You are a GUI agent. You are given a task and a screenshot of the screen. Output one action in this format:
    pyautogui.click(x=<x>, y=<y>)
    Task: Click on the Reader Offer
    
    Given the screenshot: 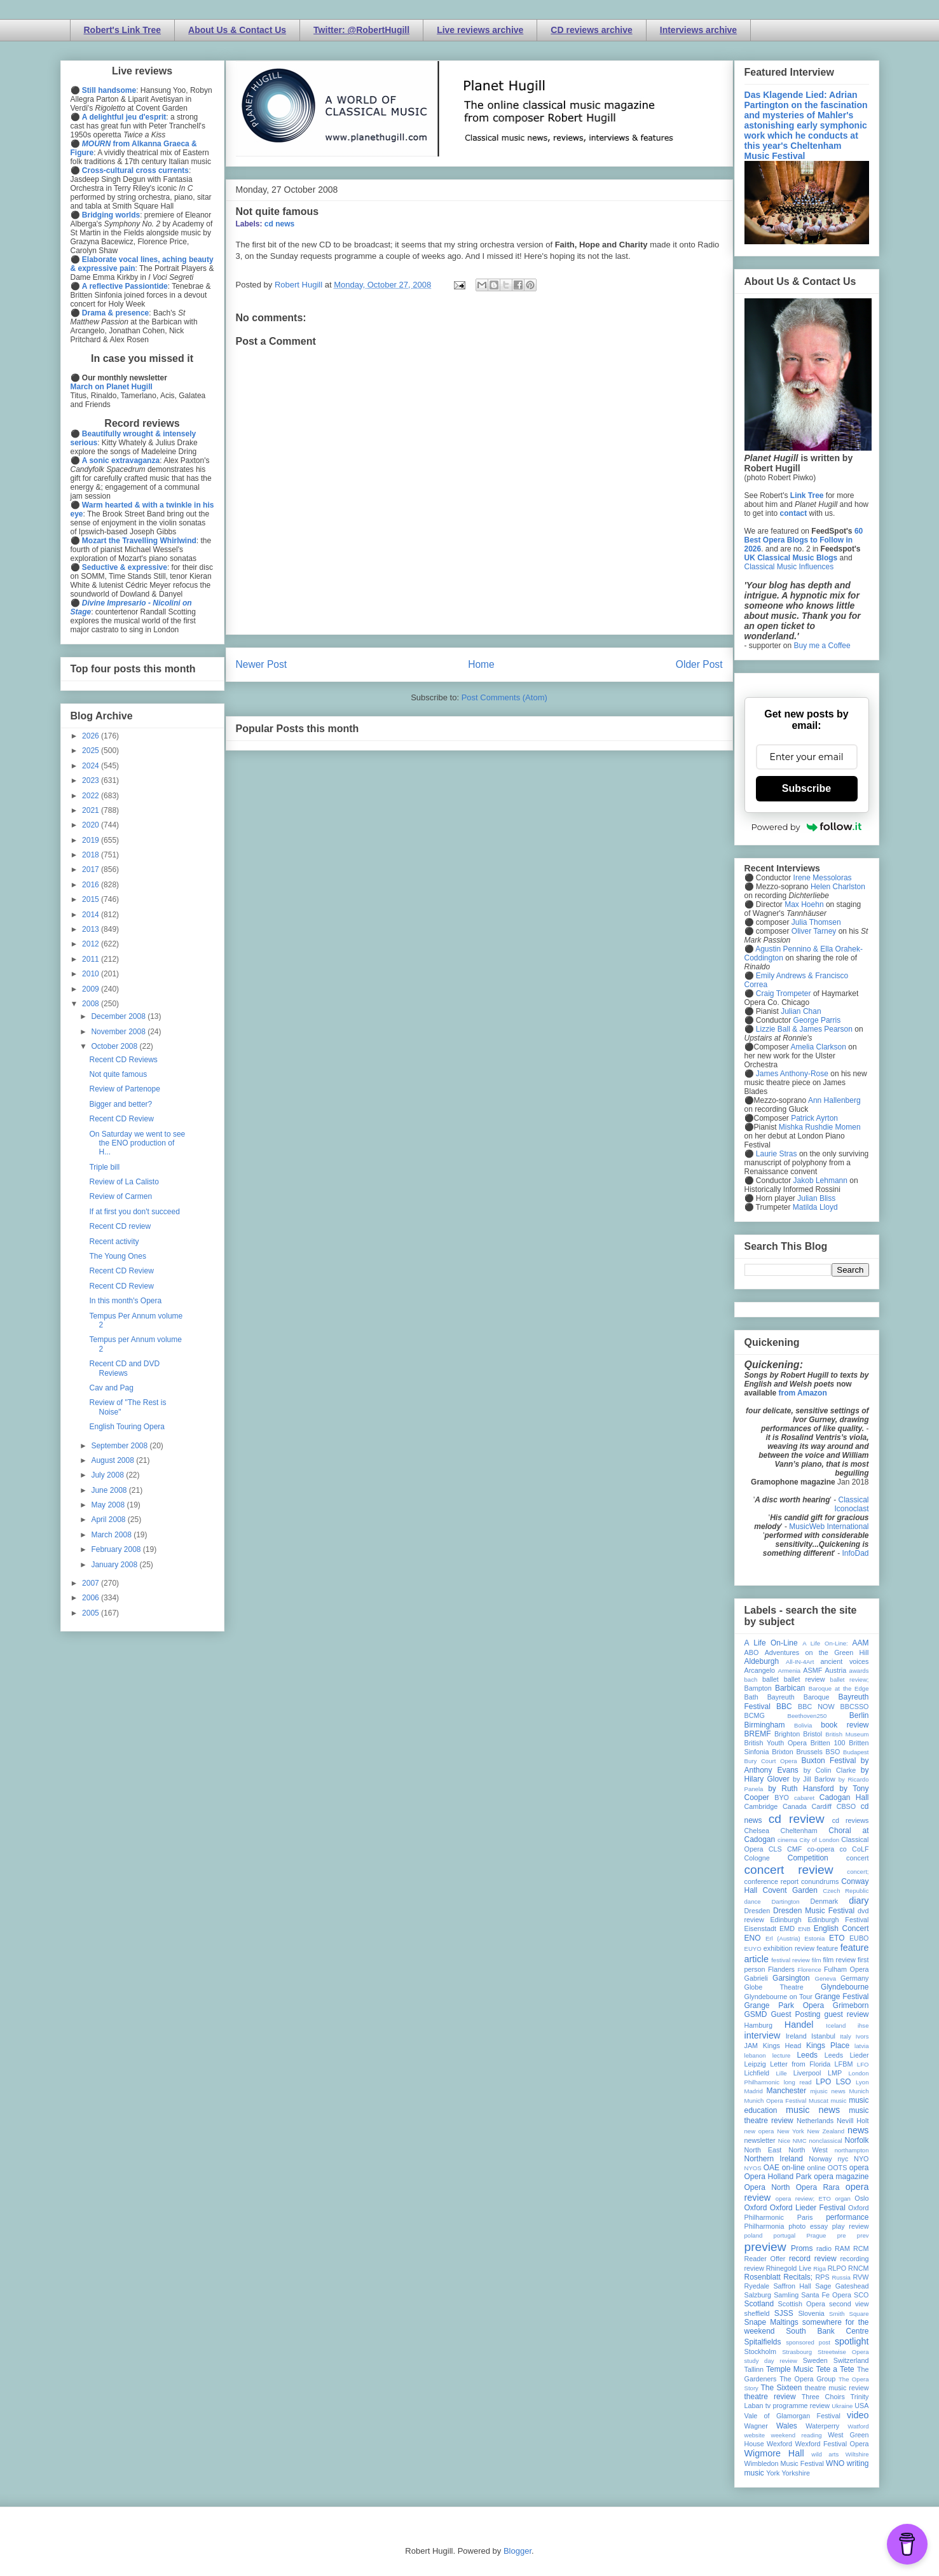 What is the action you would take?
    pyautogui.click(x=765, y=2258)
    